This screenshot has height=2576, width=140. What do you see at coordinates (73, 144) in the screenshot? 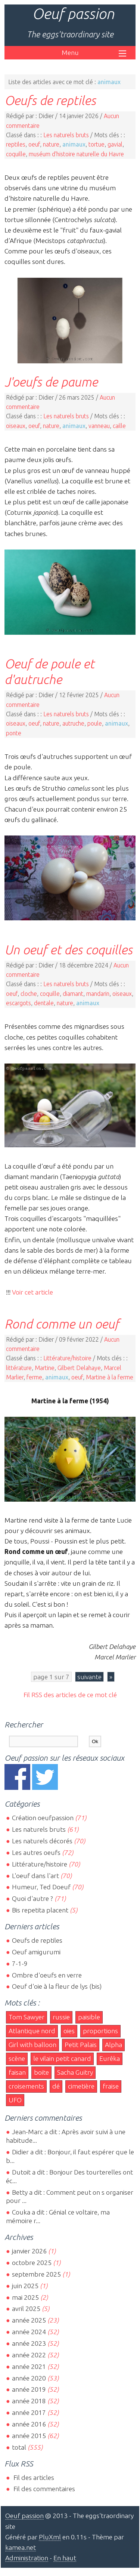
I see `animaux` at bounding box center [73, 144].